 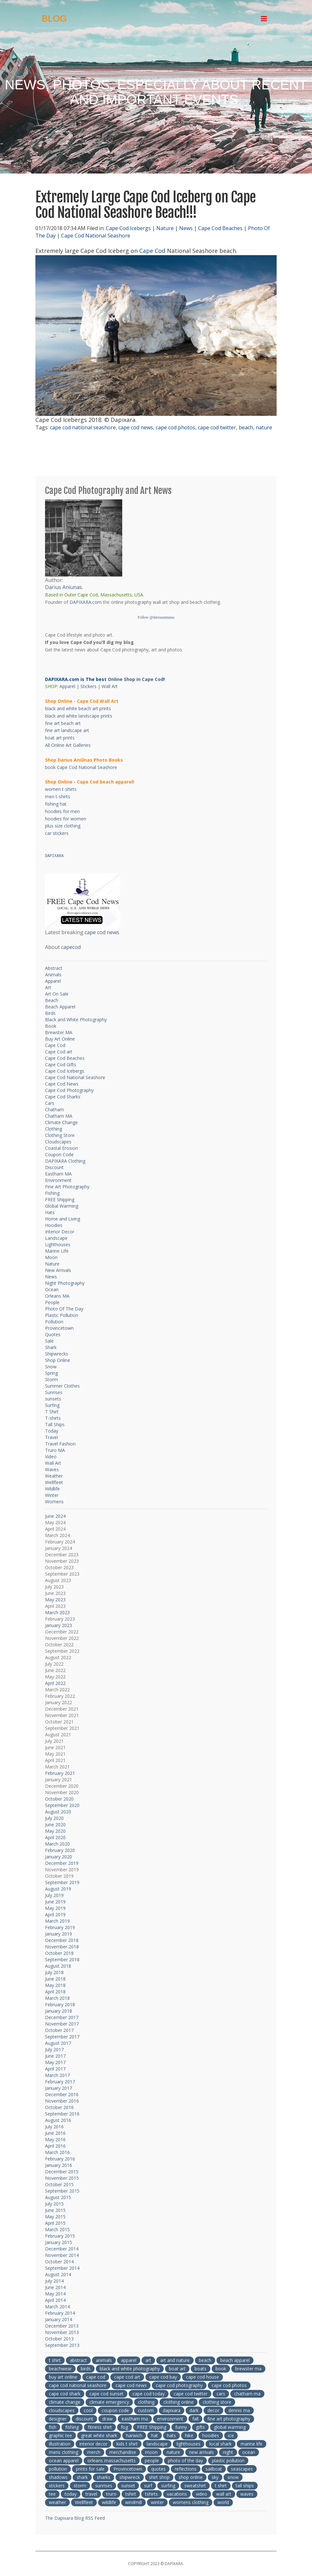 What do you see at coordinates (62, 2268) in the screenshot?
I see `September 2014` at bounding box center [62, 2268].